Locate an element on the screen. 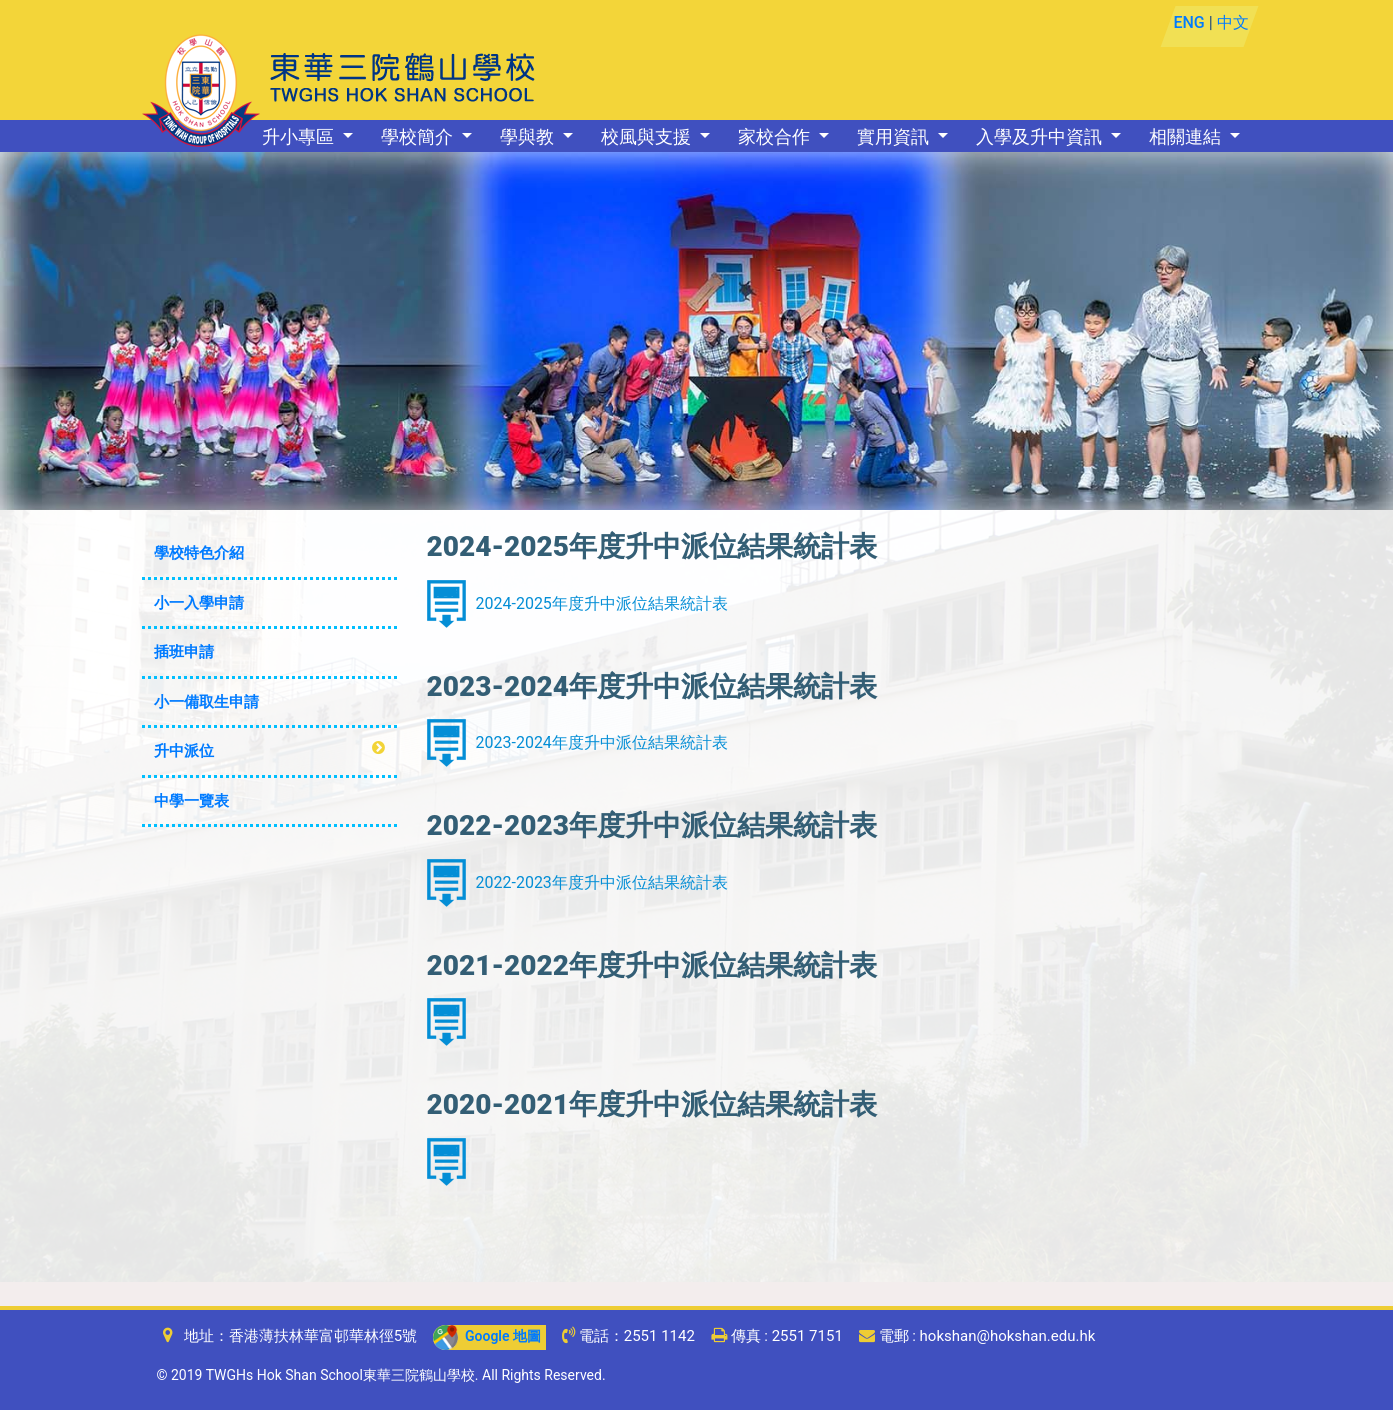 Image resolution: width=1393 pixels, height=1410 pixels. ENG is located at coordinates (1189, 22).